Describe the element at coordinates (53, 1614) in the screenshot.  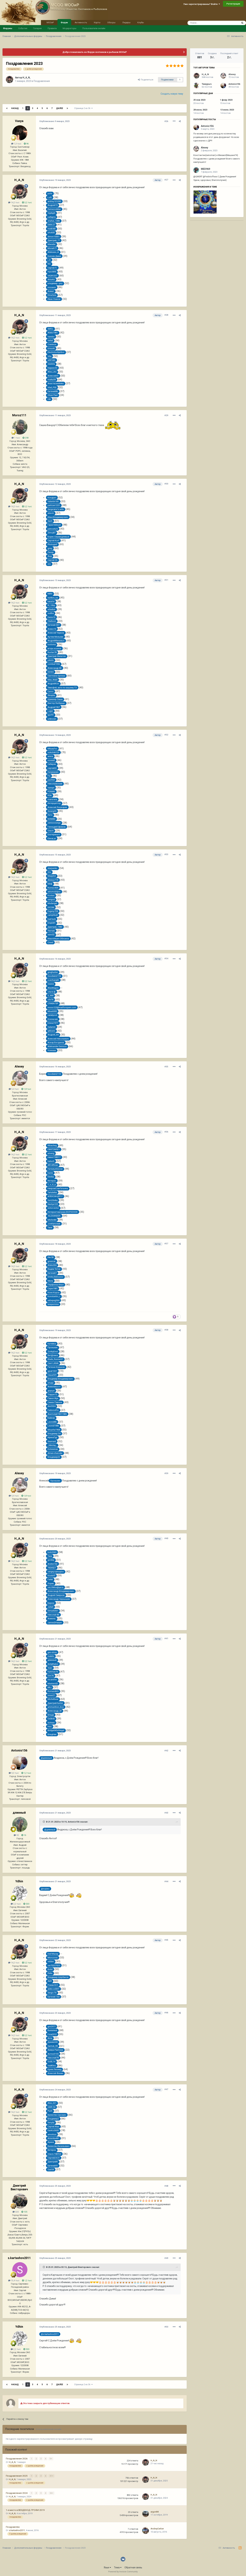
I see `Николай 86` at that location.